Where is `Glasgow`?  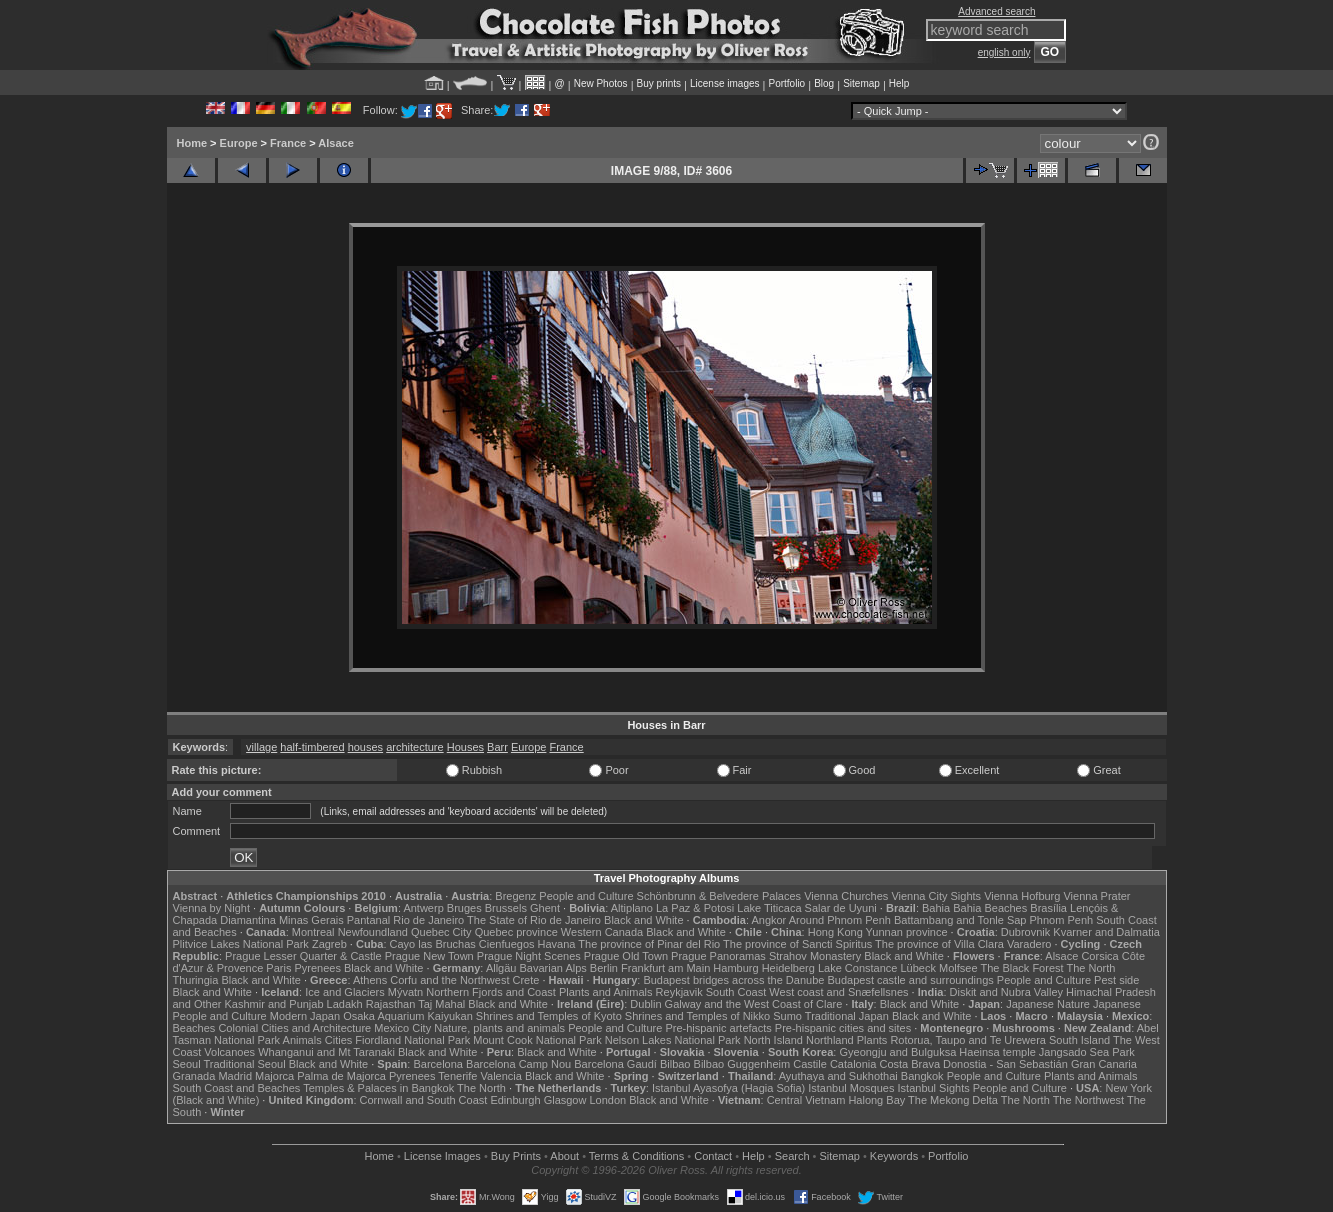
Glasgow is located at coordinates (565, 1100).